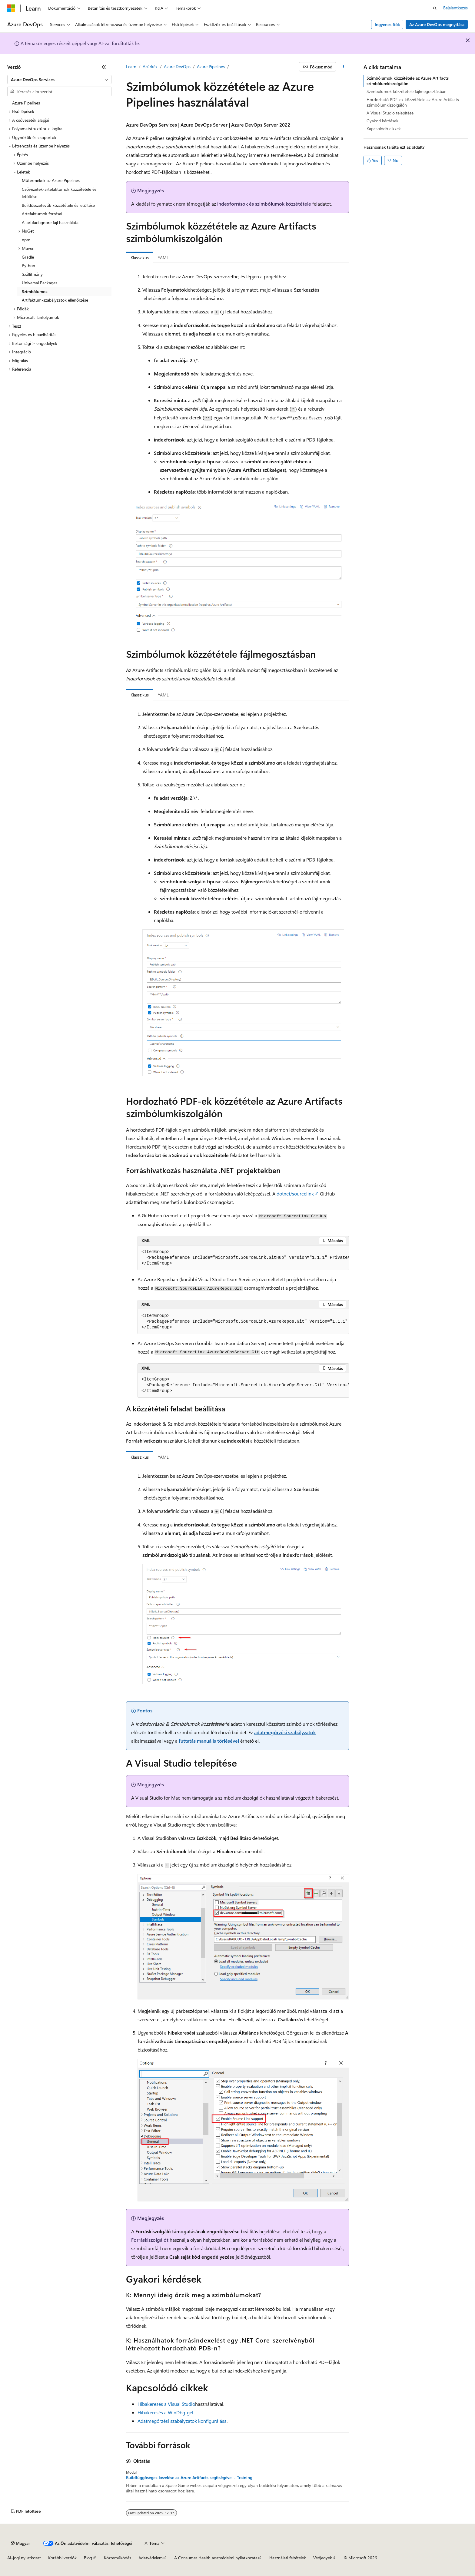 The height and width of the screenshot is (2576, 475). What do you see at coordinates (51, 180) in the screenshot?
I see `Műtermékek az Azure Pipelines [treeitem]` at bounding box center [51, 180].